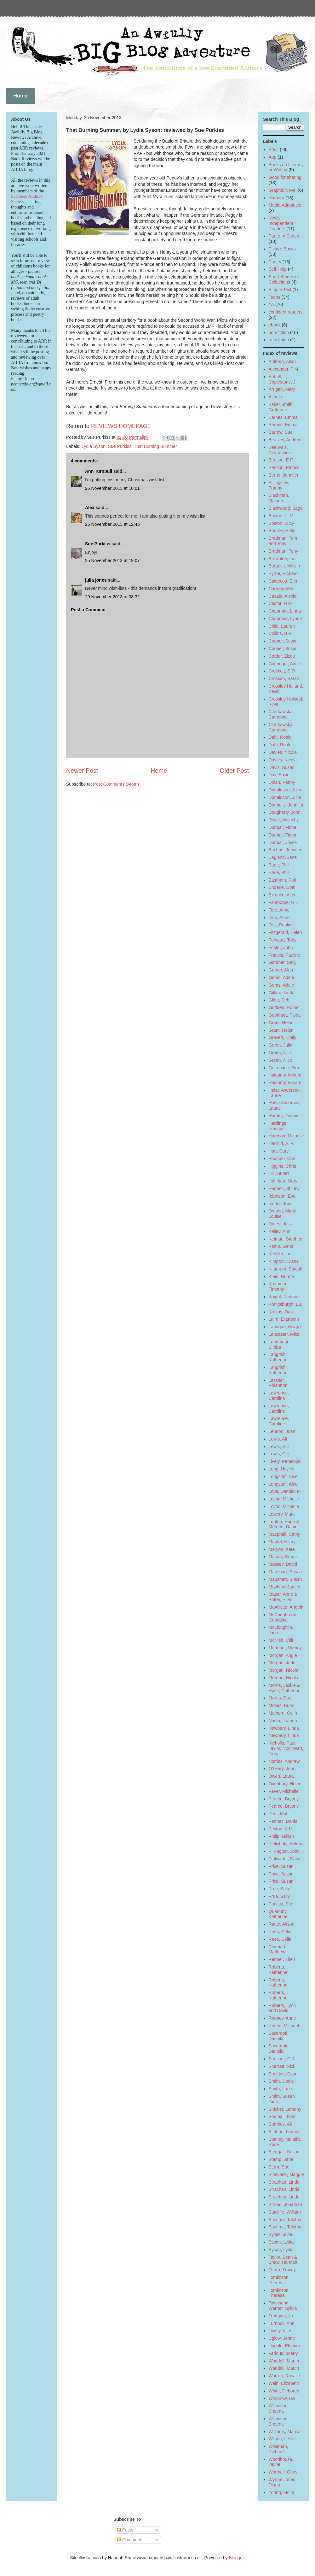 The image size is (315, 2576). What do you see at coordinates (284, 2390) in the screenshot?
I see `White, Deborah` at bounding box center [284, 2390].